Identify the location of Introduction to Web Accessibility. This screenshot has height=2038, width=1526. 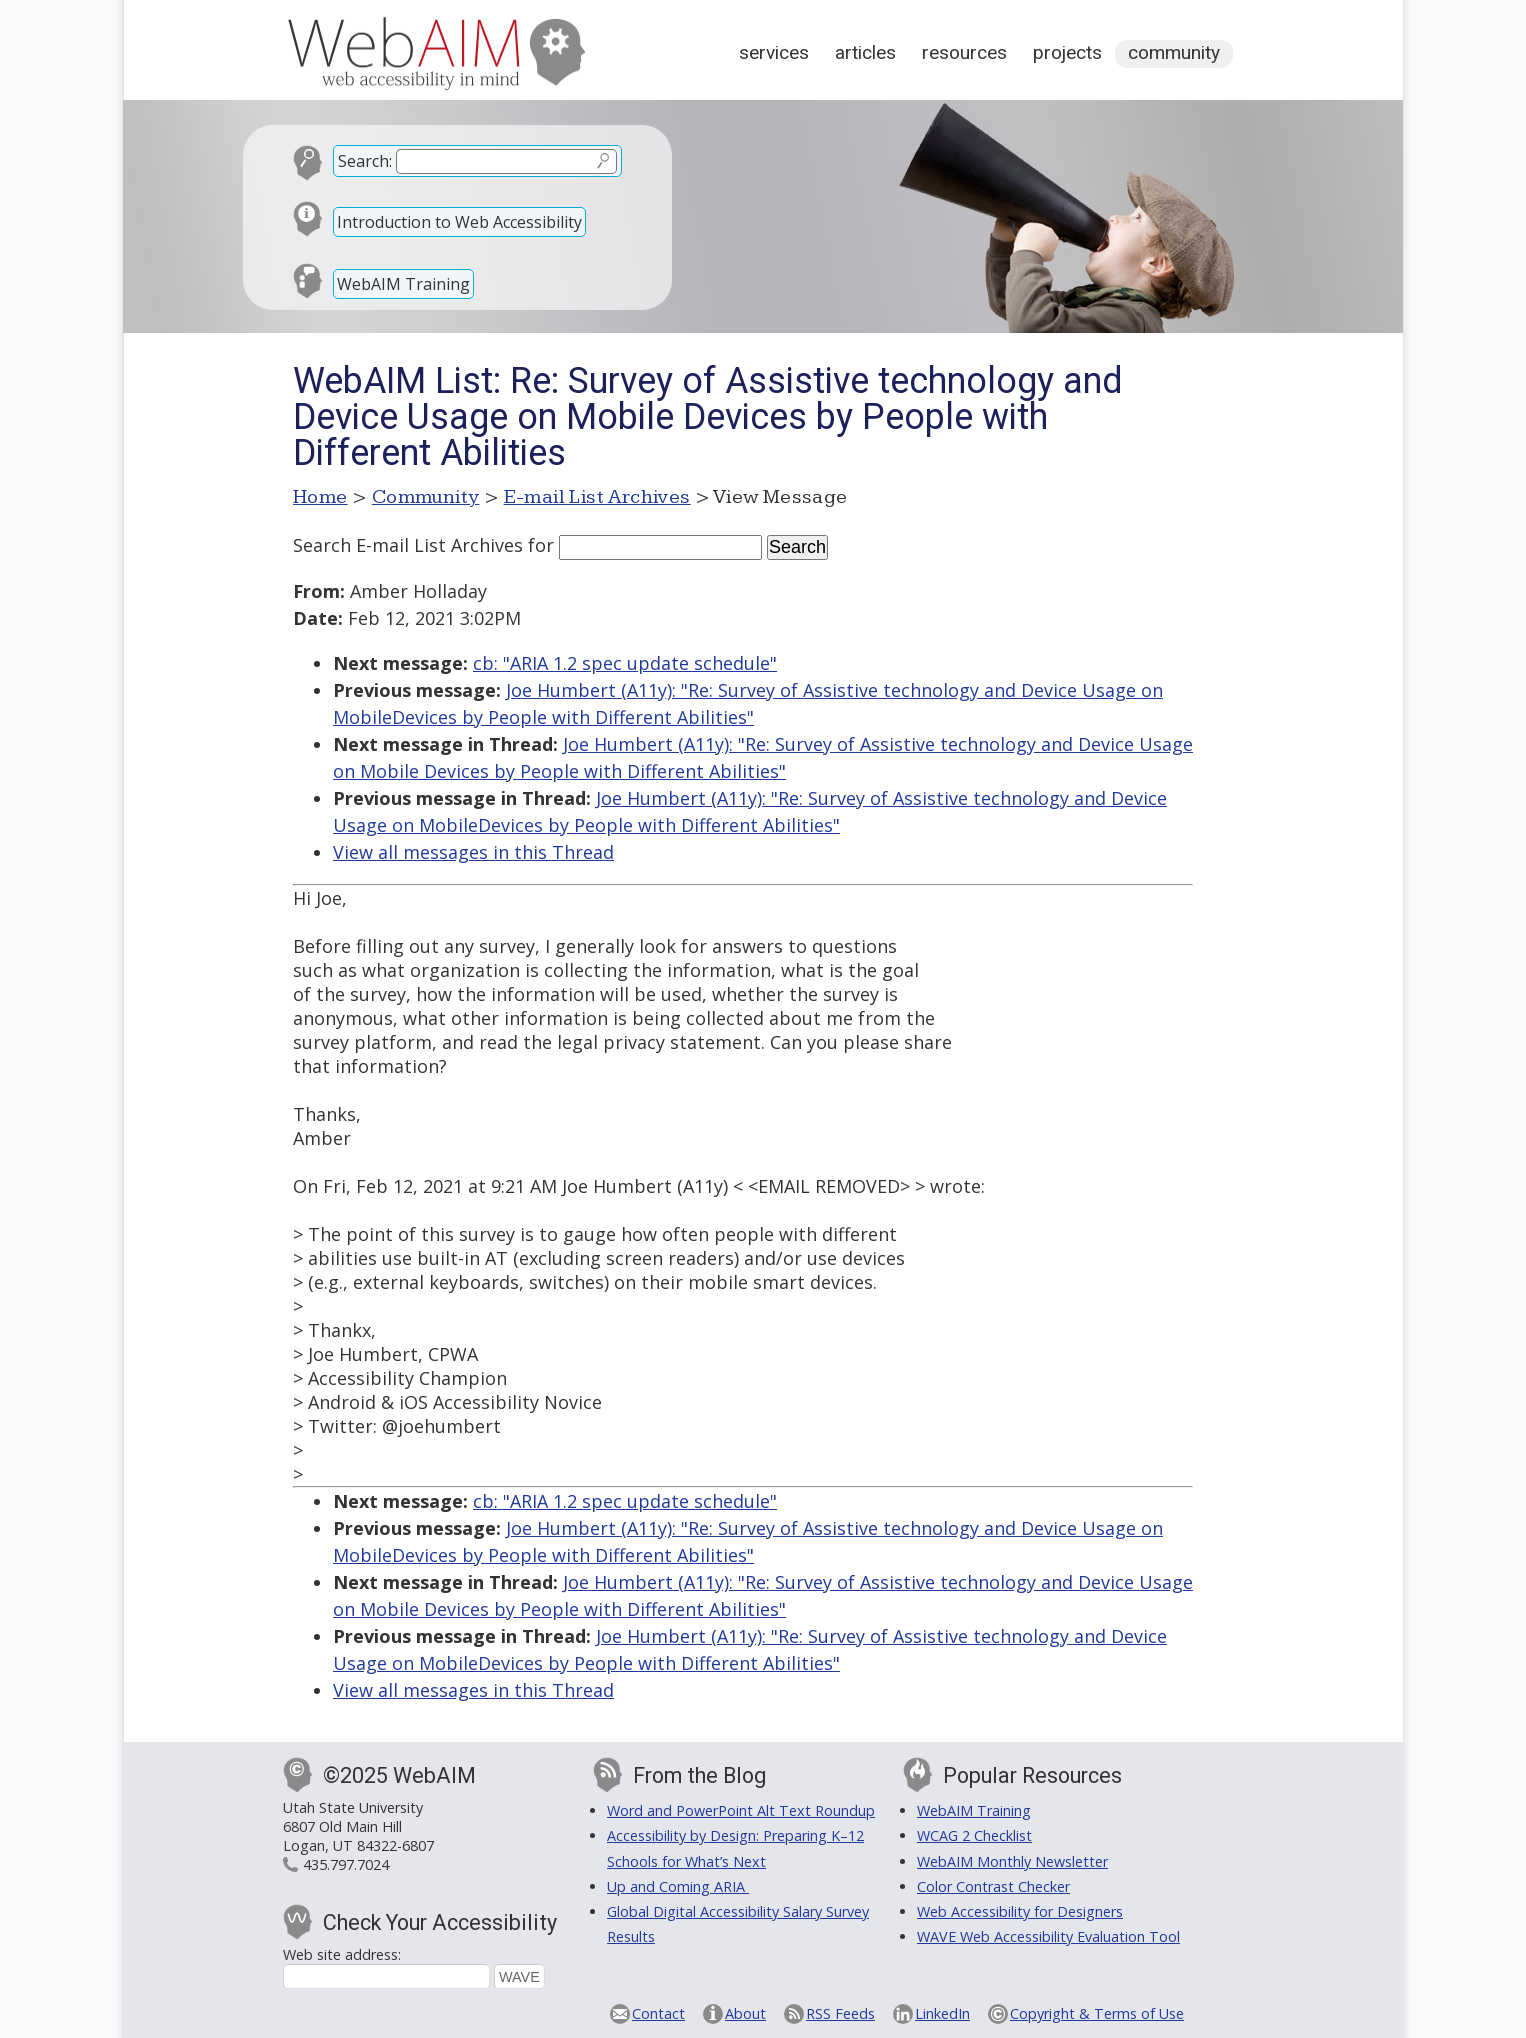
(459, 222).